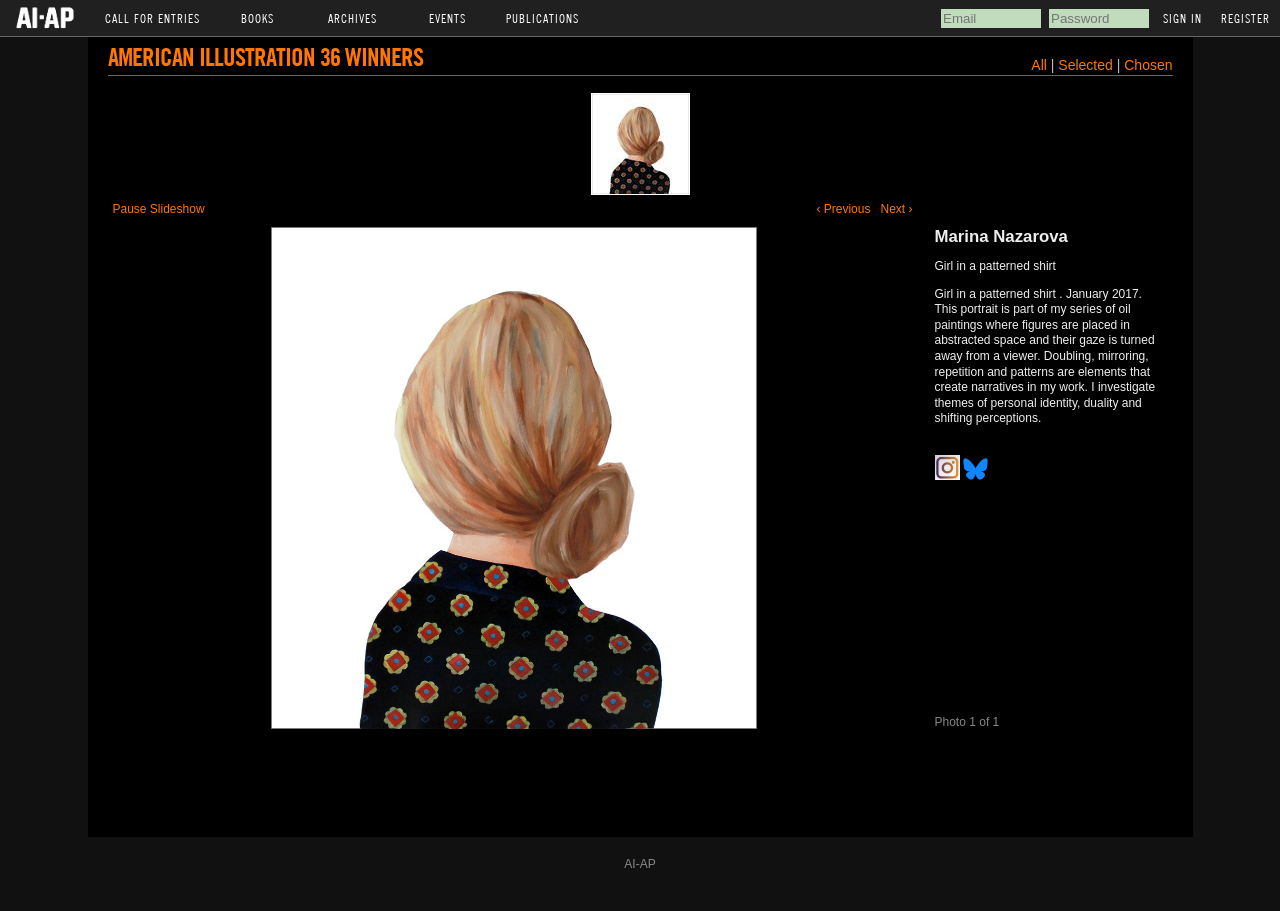 The height and width of the screenshot is (911, 1280). I want to click on Chosen, so click(1148, 65).